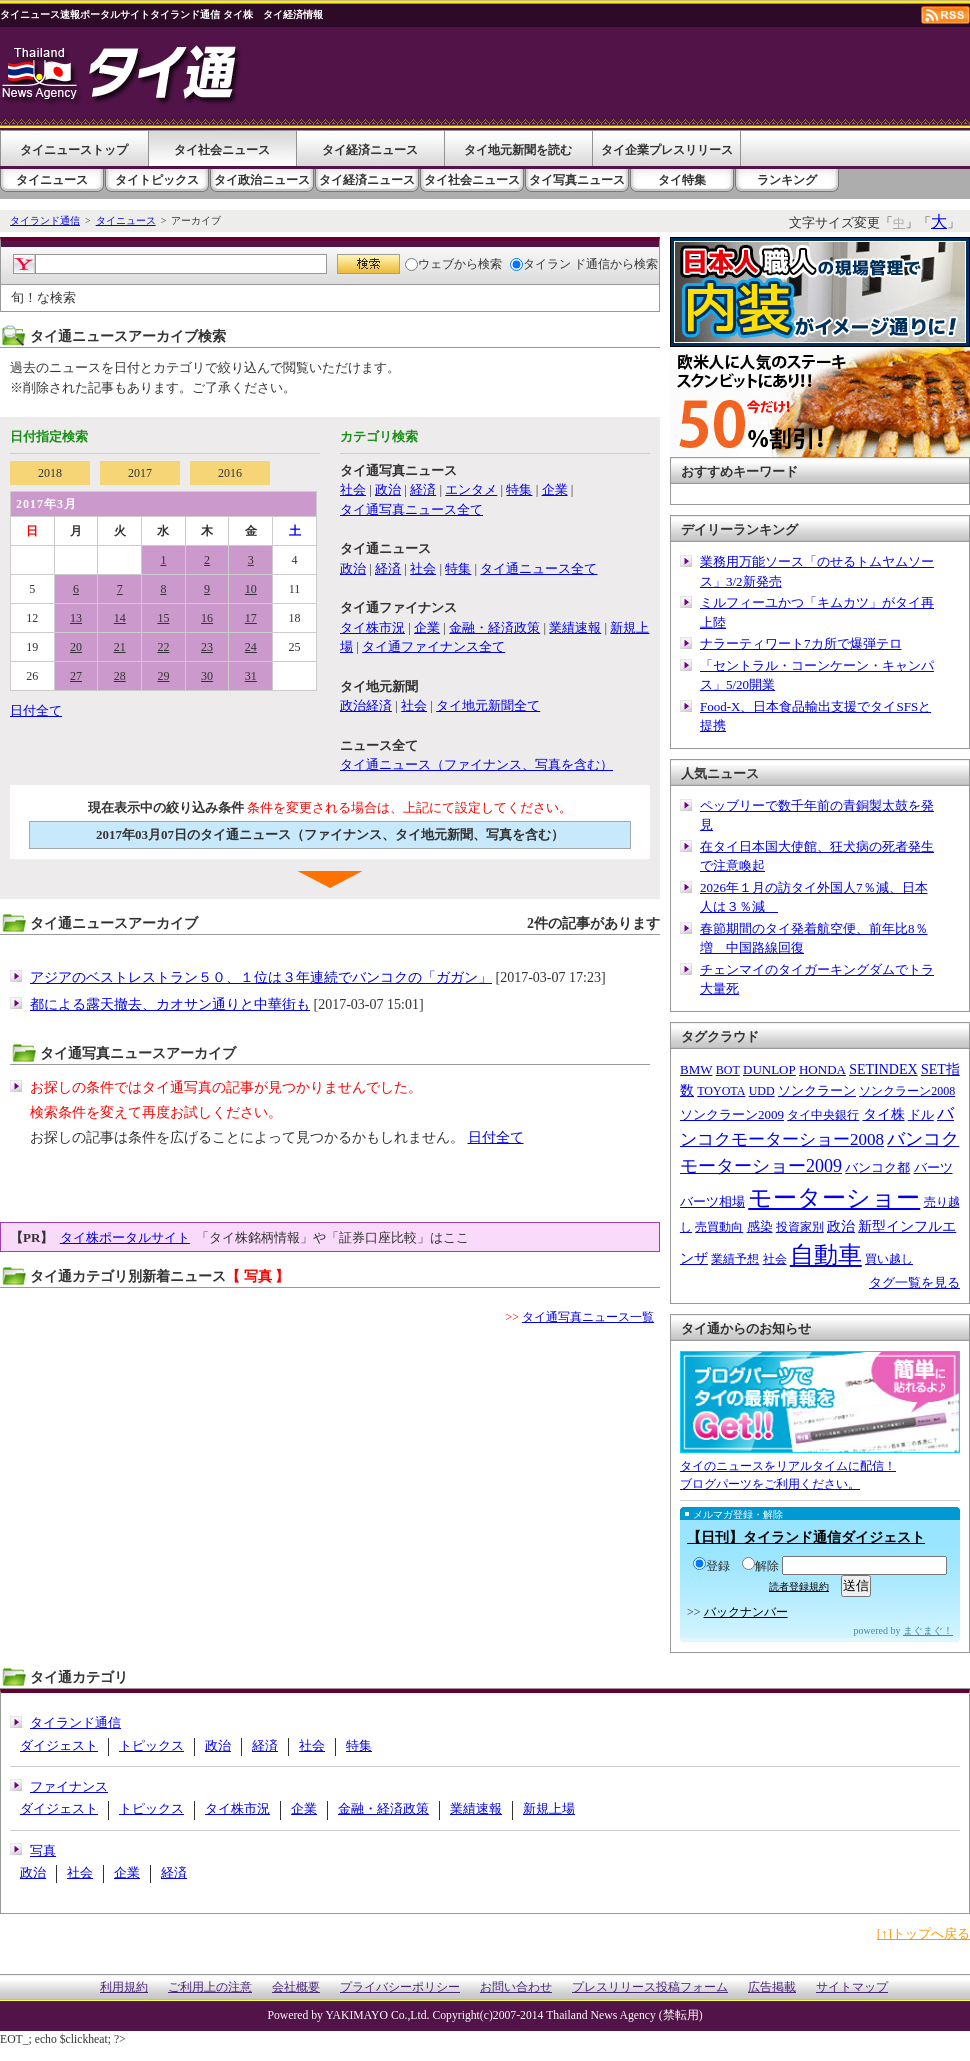 Image resolution: width=970 pixels, height=2061 pixels. Describe the element at coordinates (682, 180) in the screenshot. I see `タイ特集` at that location.